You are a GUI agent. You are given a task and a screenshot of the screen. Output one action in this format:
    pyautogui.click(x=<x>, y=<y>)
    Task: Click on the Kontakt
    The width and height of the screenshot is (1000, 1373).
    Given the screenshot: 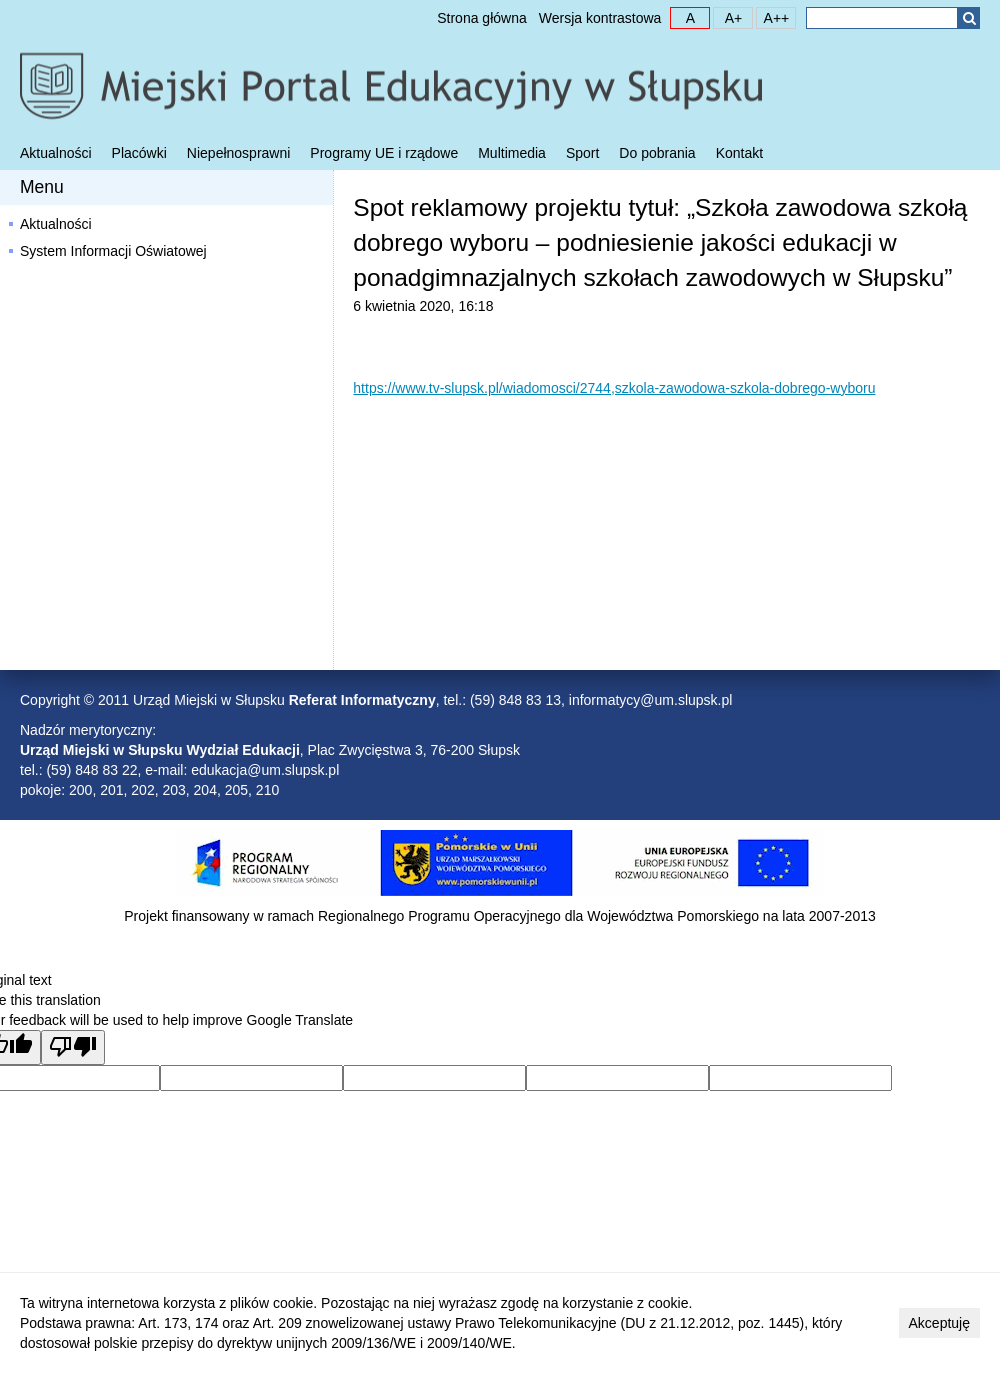 What is the action you would take?
    pyautogui.click(x=739, y=153)
    